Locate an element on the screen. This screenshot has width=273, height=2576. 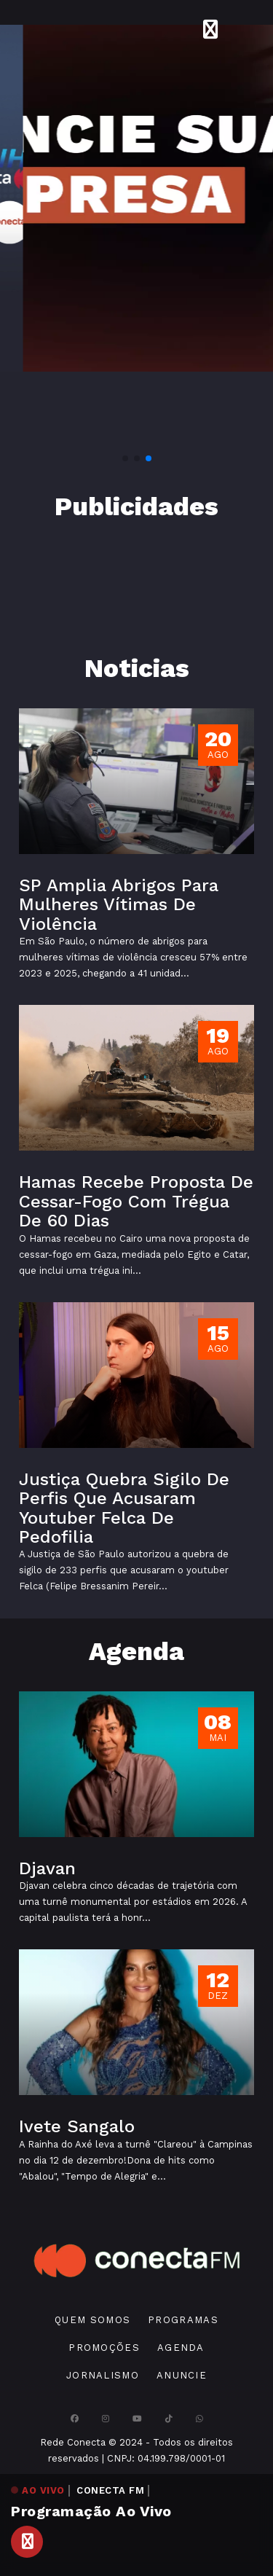
Justiça Quebra Sigilo De Perfis Que Acusaram Youtuber Felca De Pedofilia is located at coordinates (124, 1508).